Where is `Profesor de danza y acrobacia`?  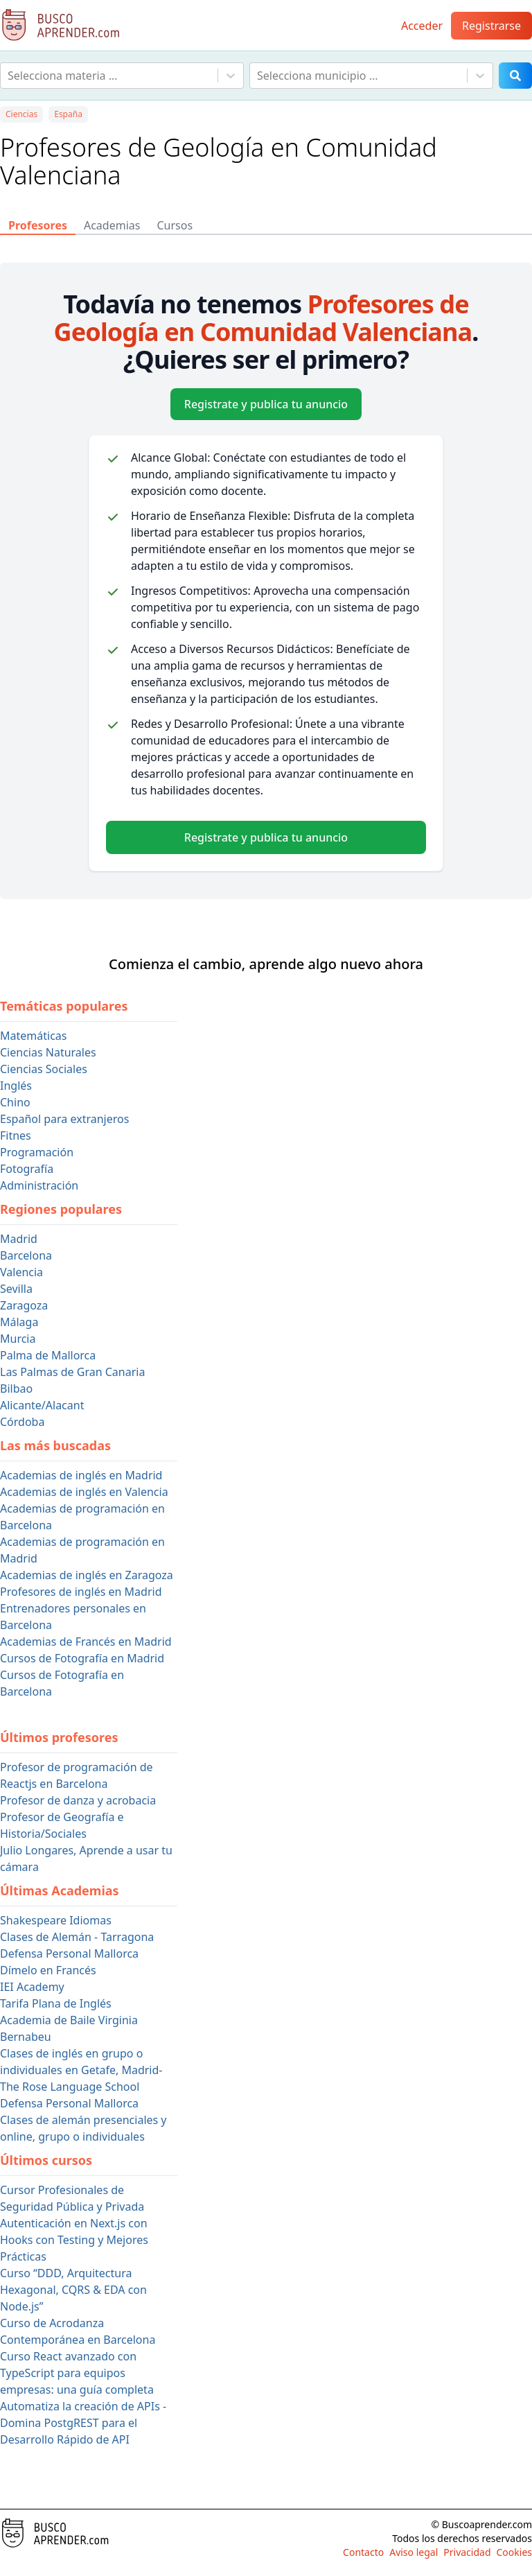 Profesor de danza y acrobacia is located at coordinates (78, 1800).